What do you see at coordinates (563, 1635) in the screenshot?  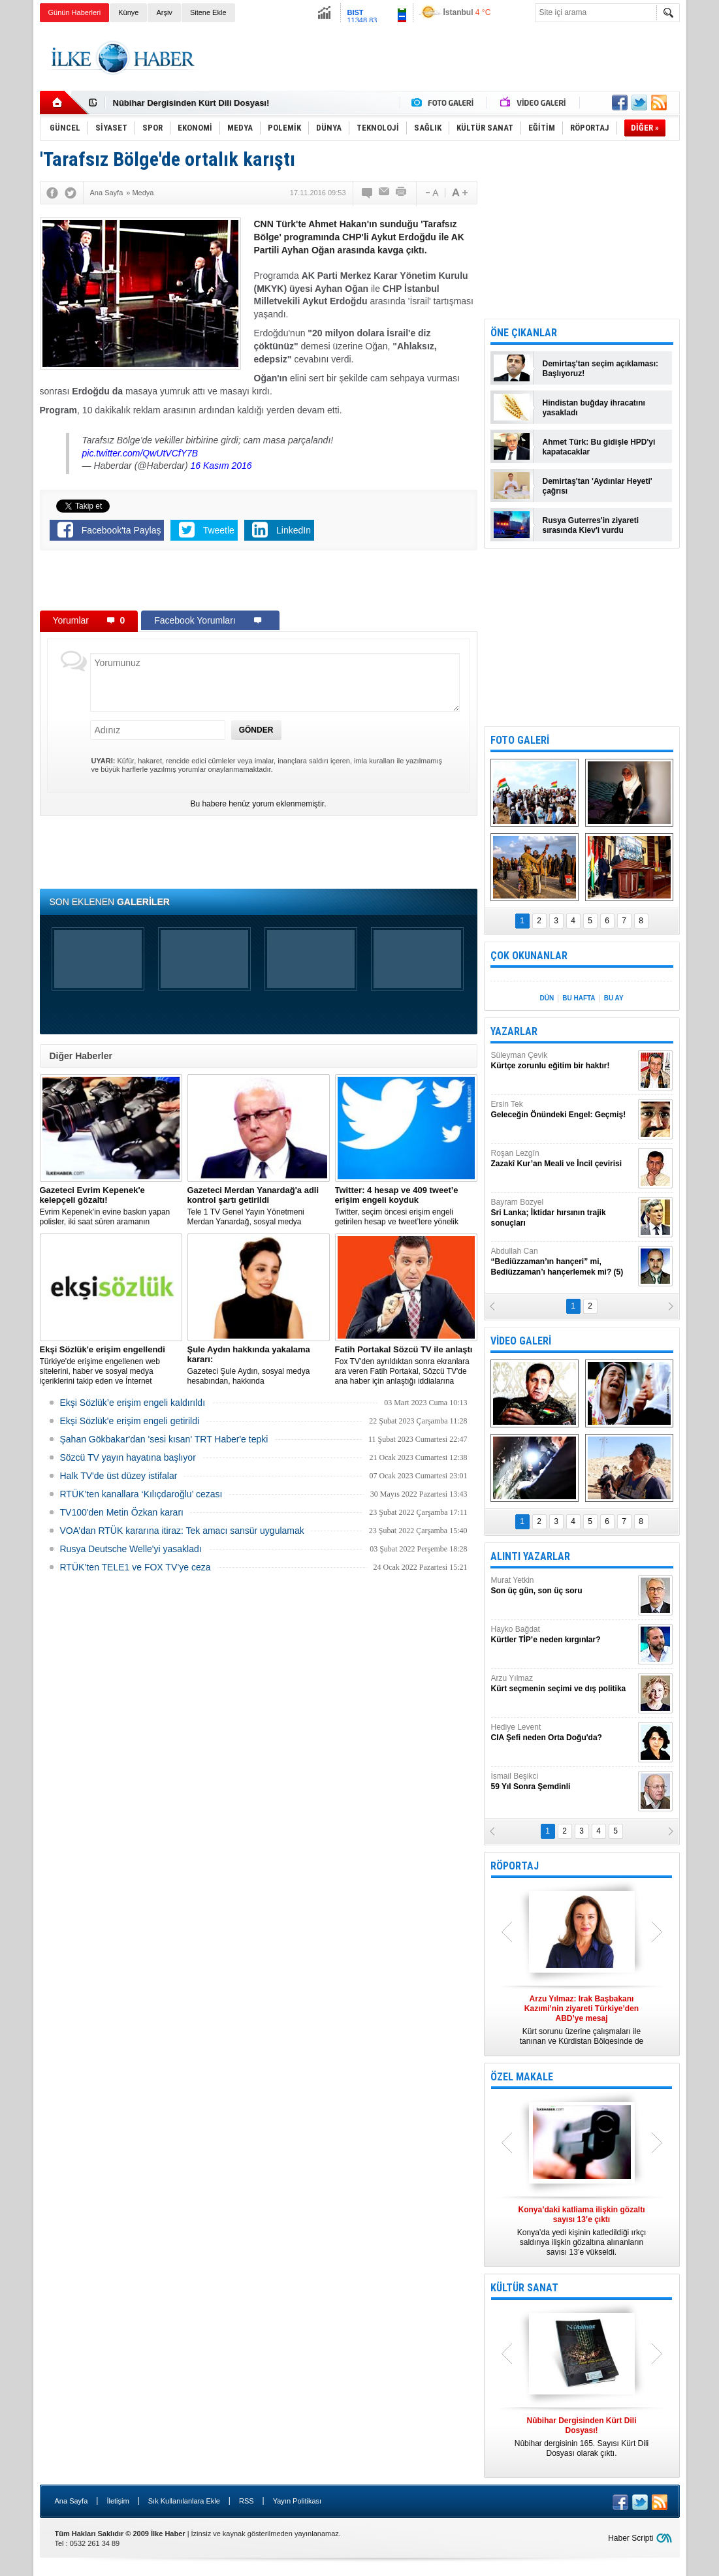 I see `Hayko Bağdat` at bounding box center [563, 1635].